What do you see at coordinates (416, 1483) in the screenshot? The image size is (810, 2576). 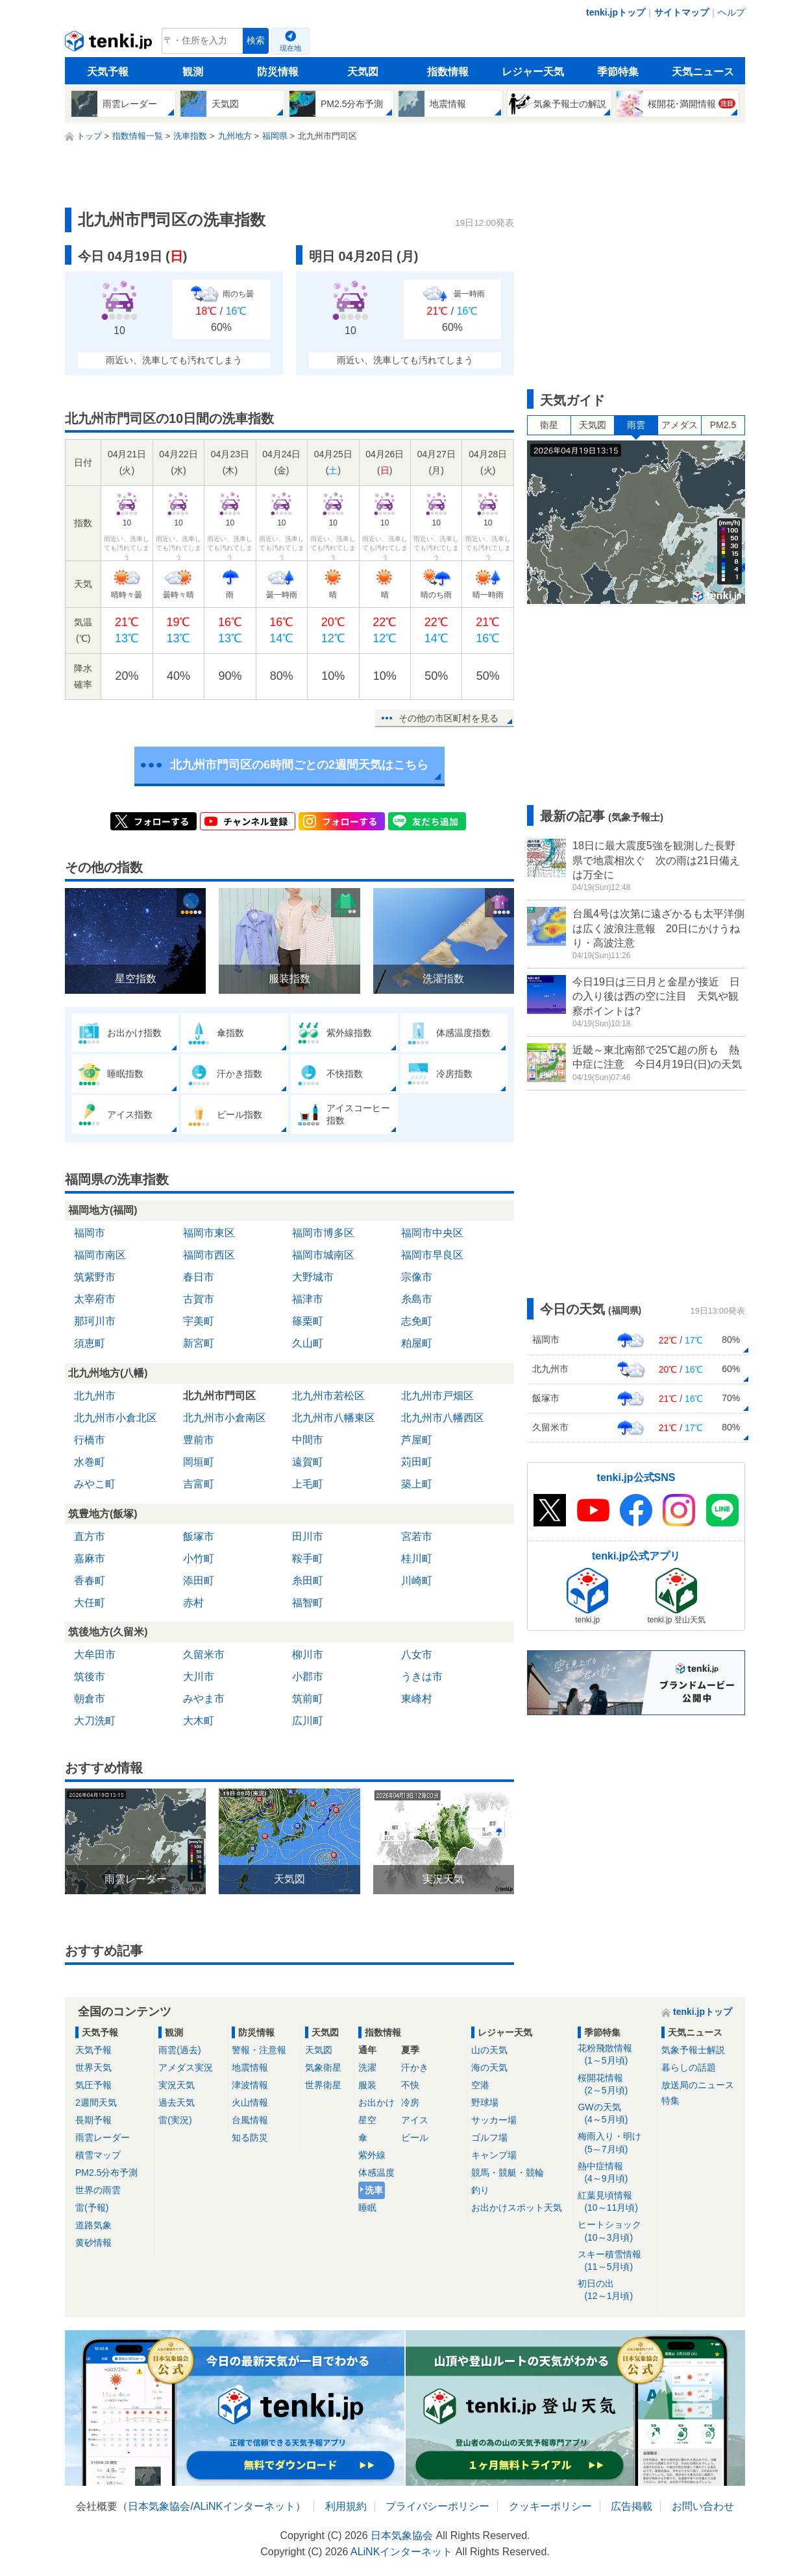 I see `築上町` at bounding box center [416, 1483].